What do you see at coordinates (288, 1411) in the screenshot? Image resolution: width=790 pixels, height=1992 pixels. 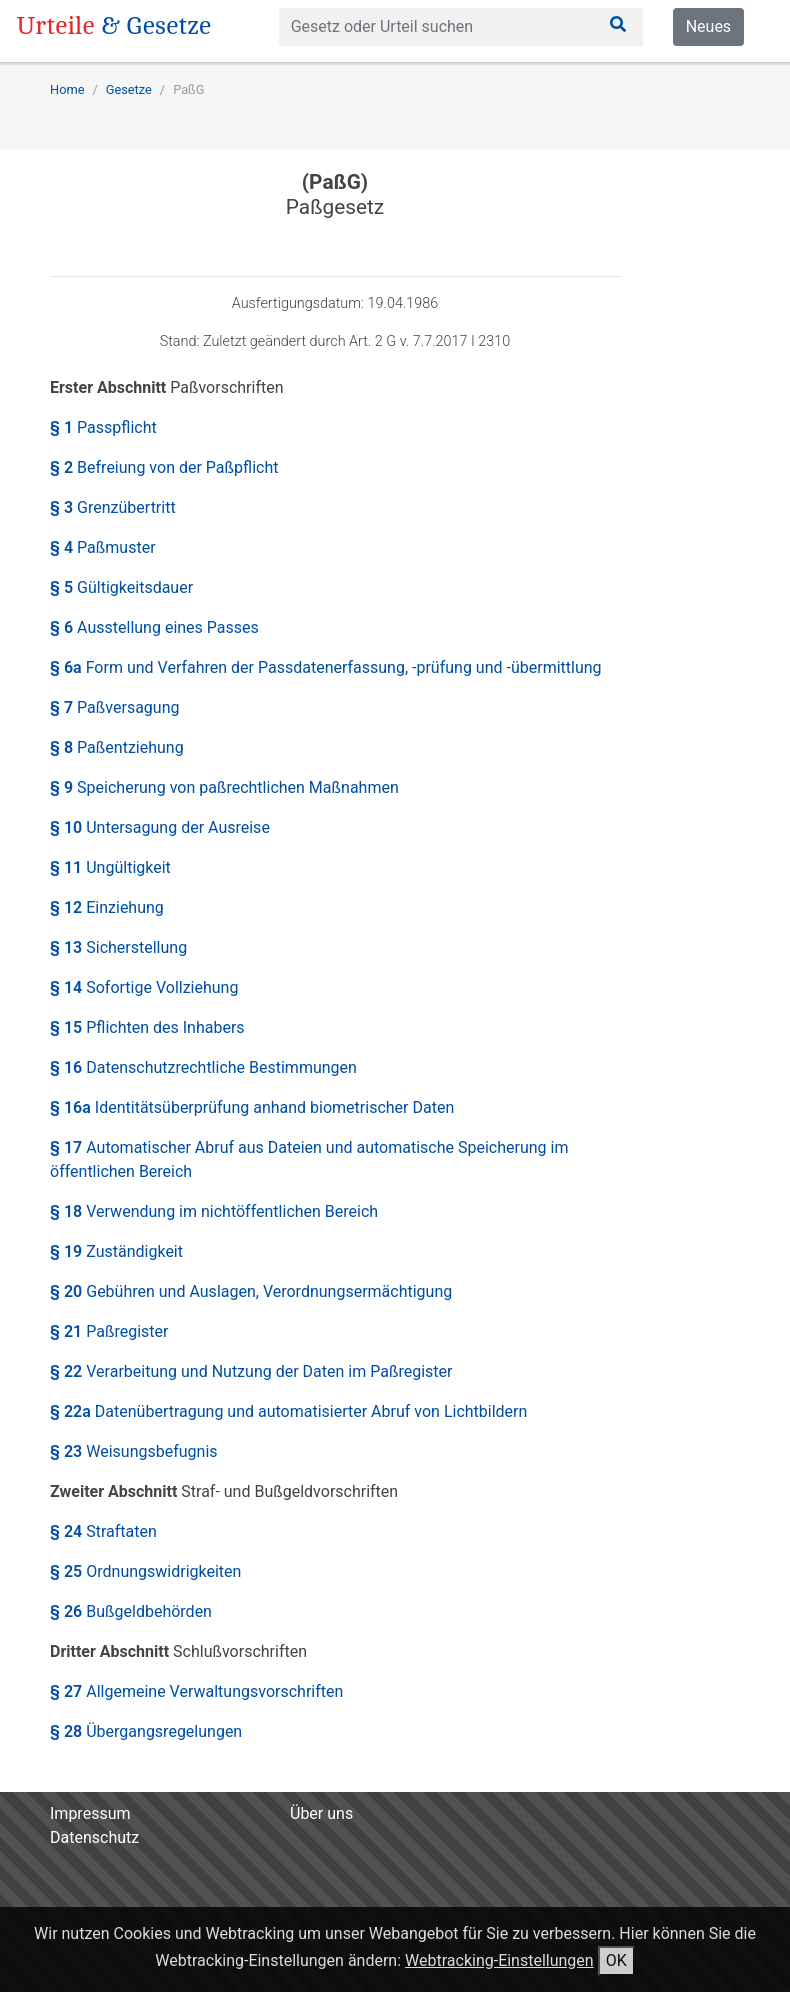 I see `§ 22a` at bounding box center [288, 1411].